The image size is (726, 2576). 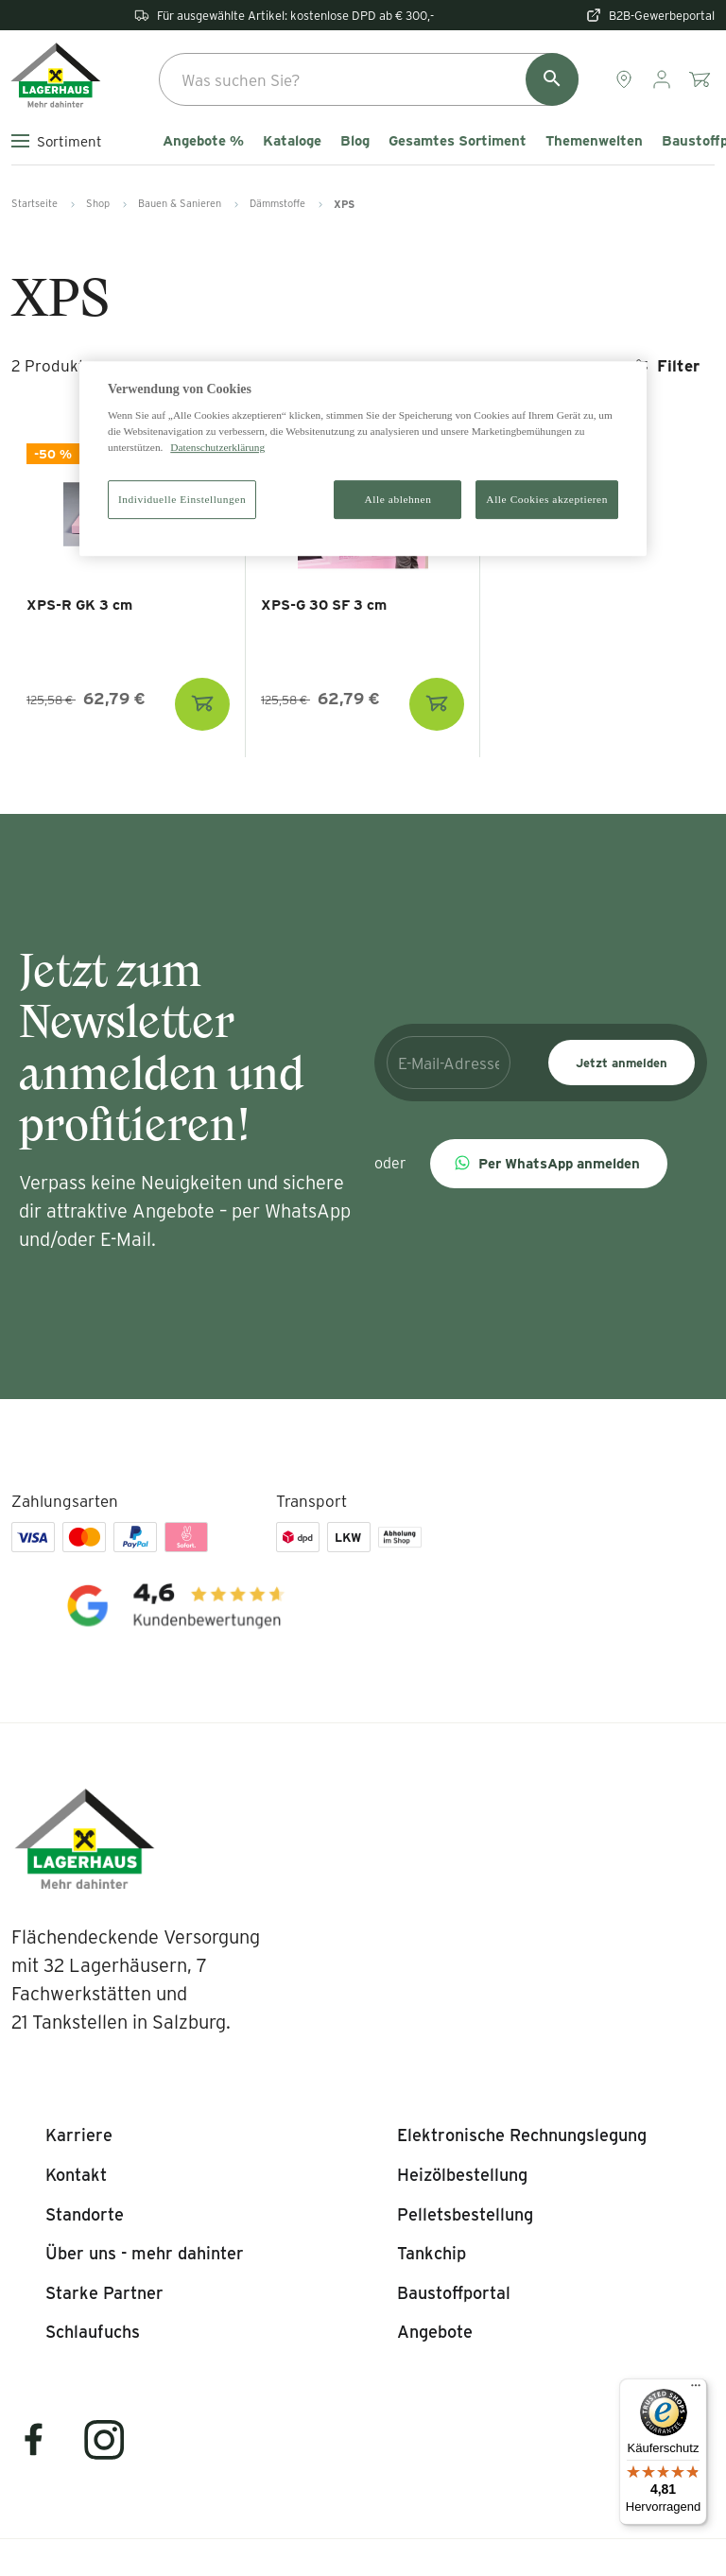 I want to click on [listitem], so click(x=78, y=2135).